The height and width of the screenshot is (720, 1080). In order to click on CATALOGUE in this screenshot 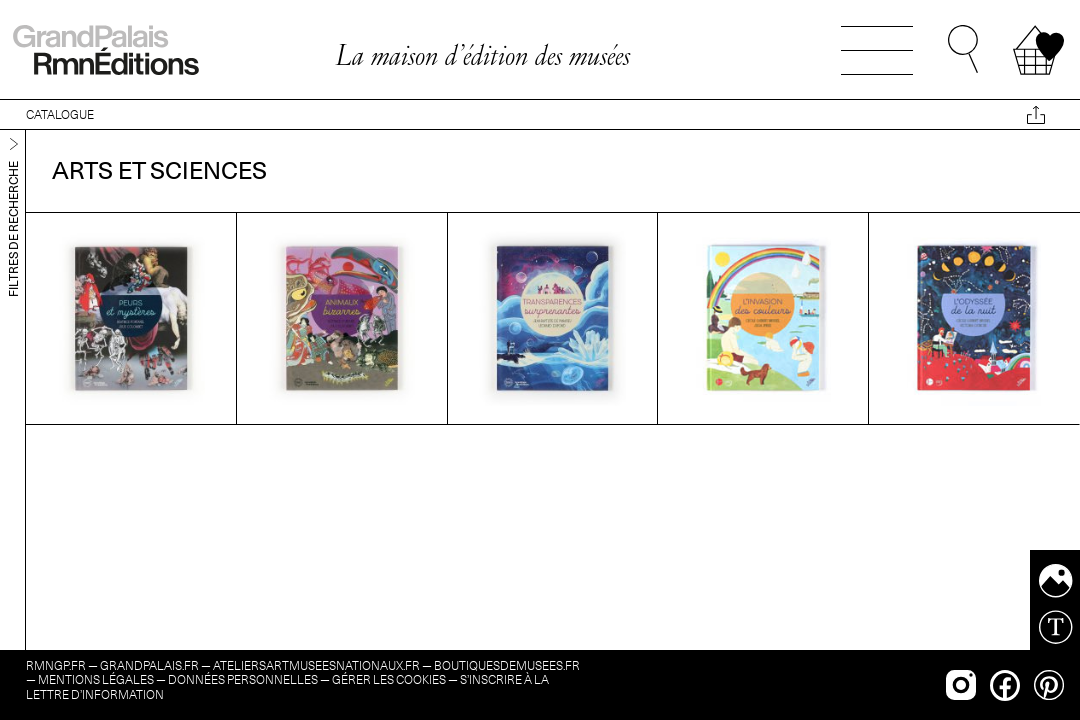, I will do `click(60, 114)`.